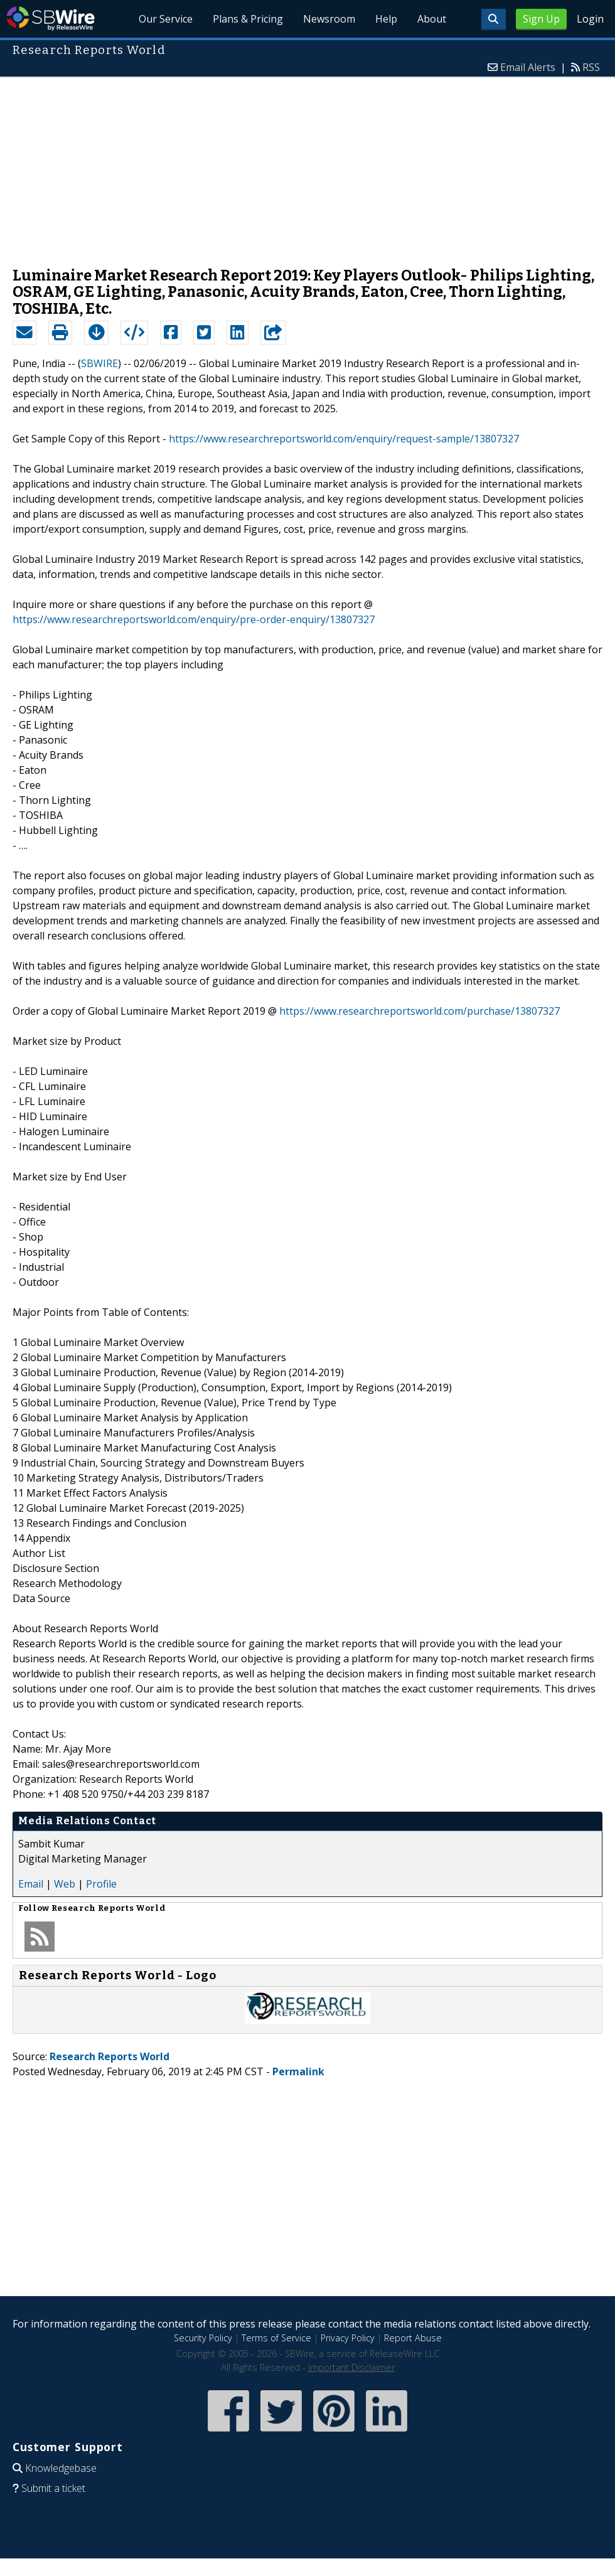 This screenshot has height=2576, width=615. Describe the element at coordinates (591, 67) in the screenshot. I see `RSS` at that location.